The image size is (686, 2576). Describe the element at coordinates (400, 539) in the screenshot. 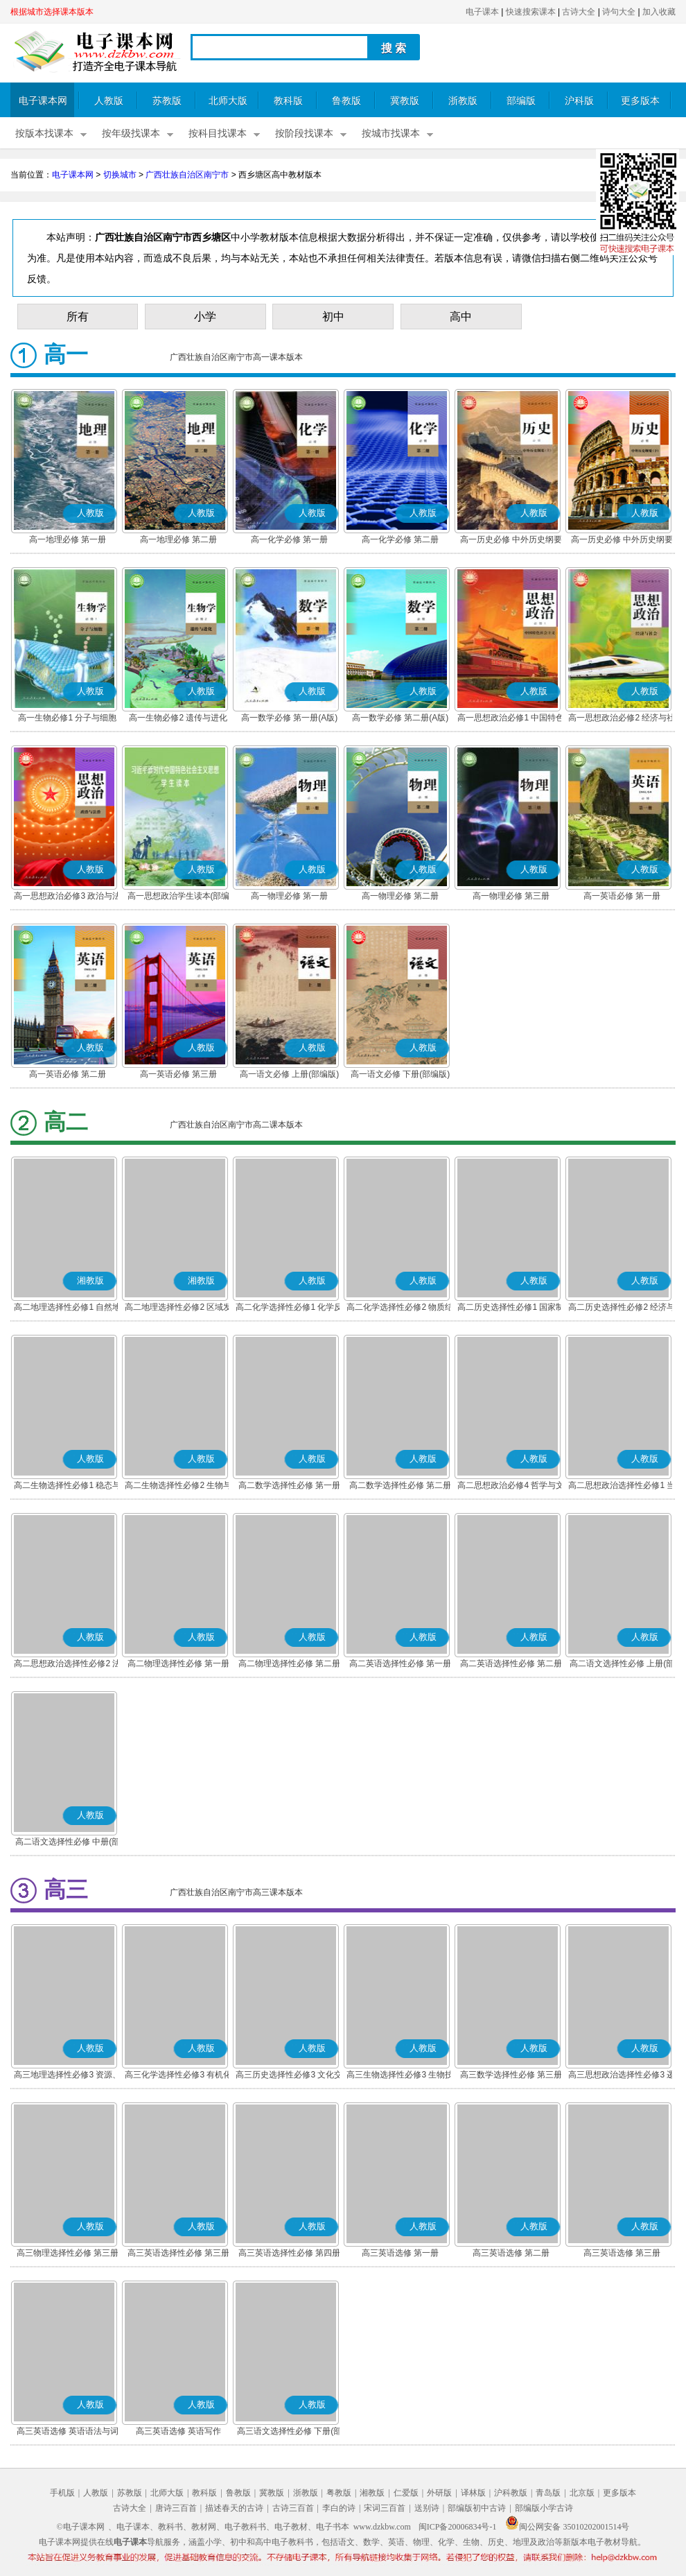

I see `高一化学必修 第二册` at that location.